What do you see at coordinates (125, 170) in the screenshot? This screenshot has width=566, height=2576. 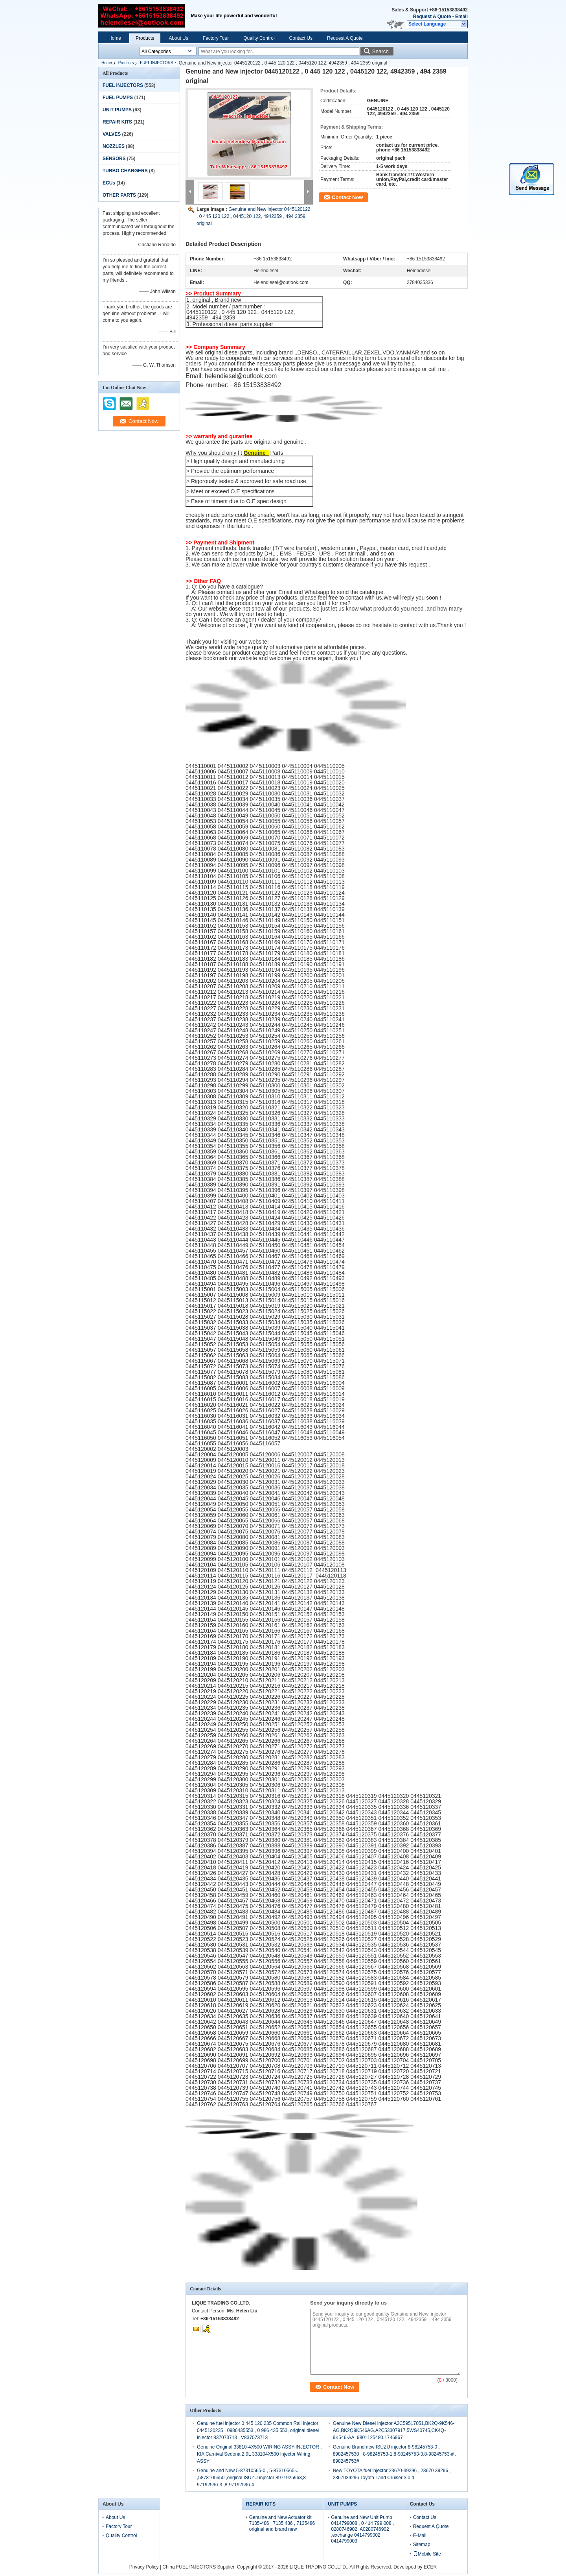 I see `TURBO CHARGERS` at bounding box center [125, 170].